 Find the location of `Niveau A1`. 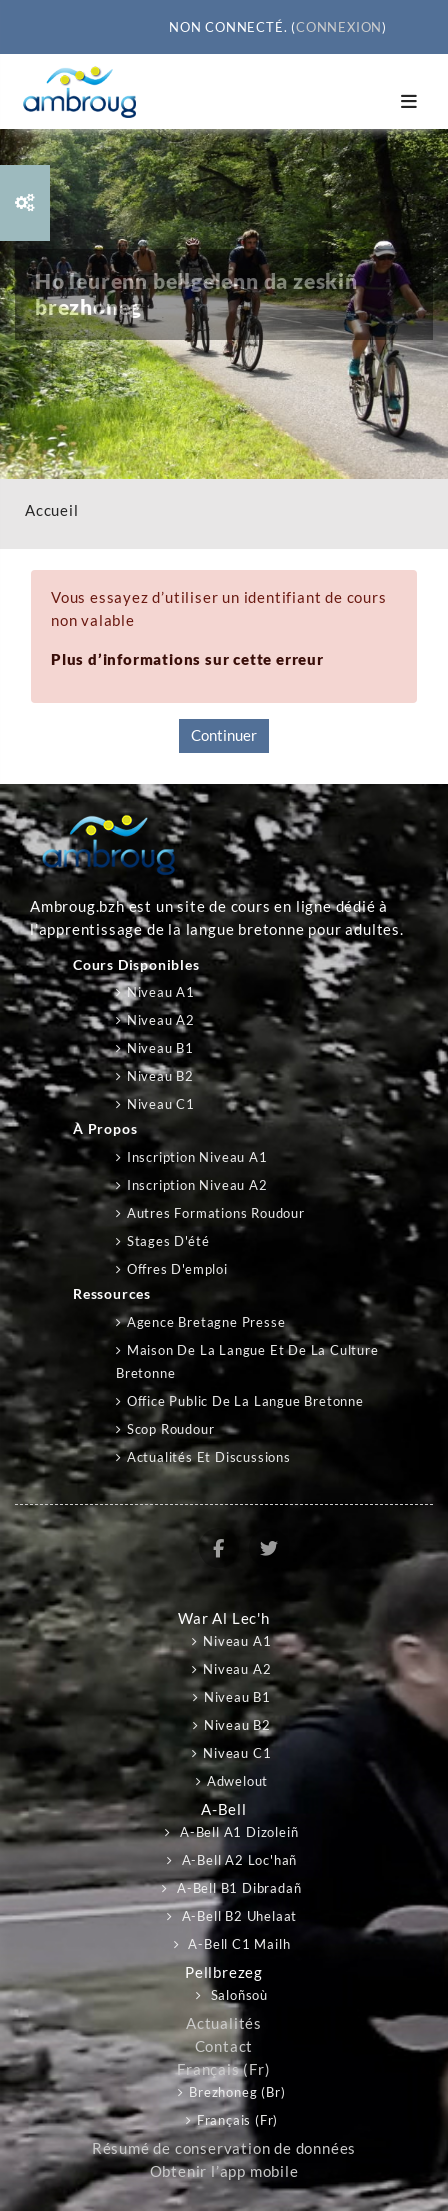

Niveau A1 is located at coordinates (161, 992).